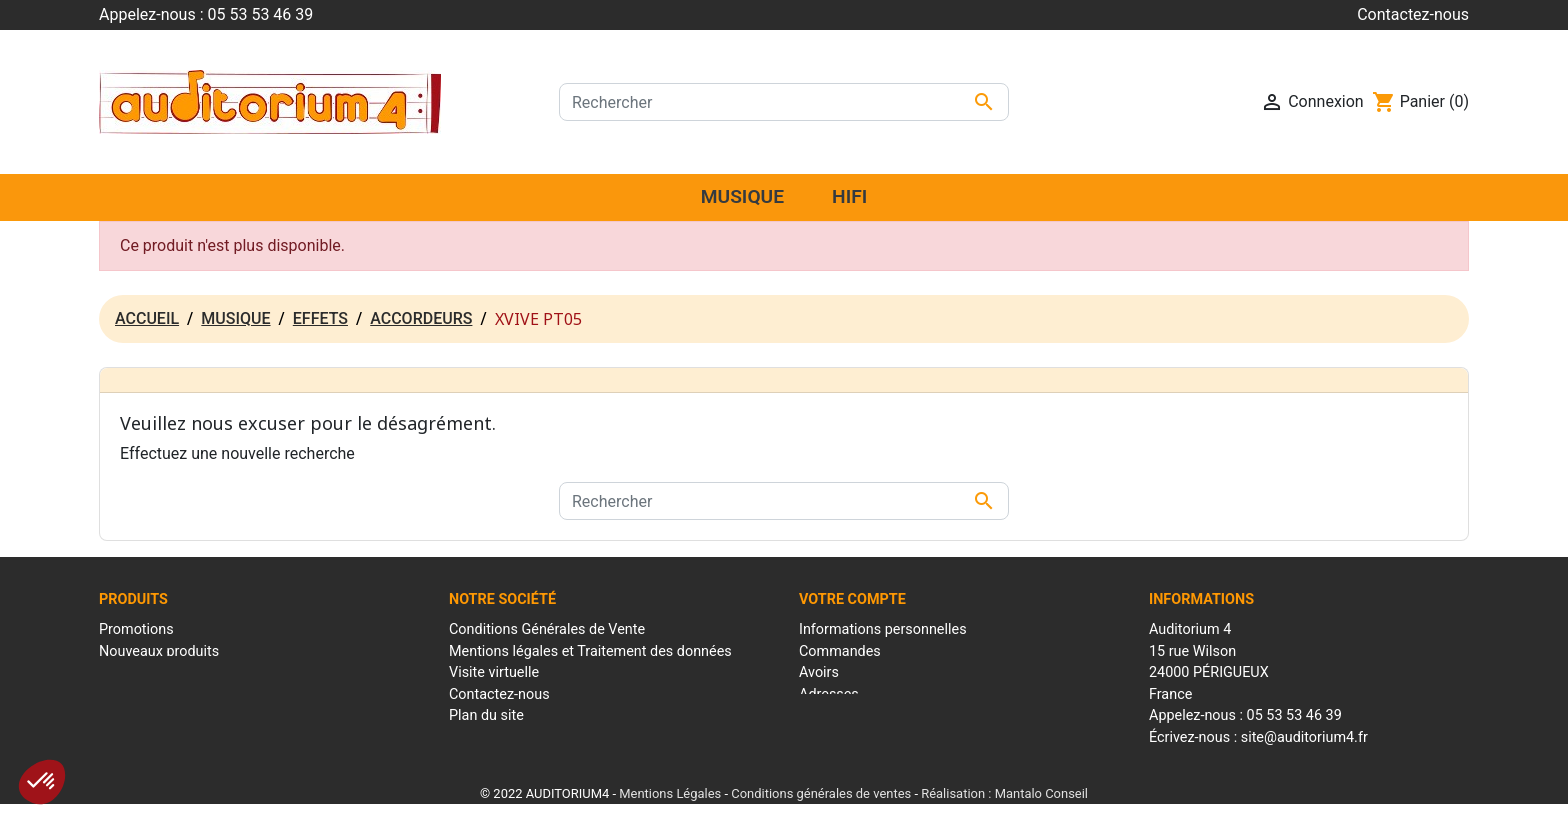  Describe the element at coordinates (155, 672) in the screenshot. I see `Meilleures ventes` at that location.